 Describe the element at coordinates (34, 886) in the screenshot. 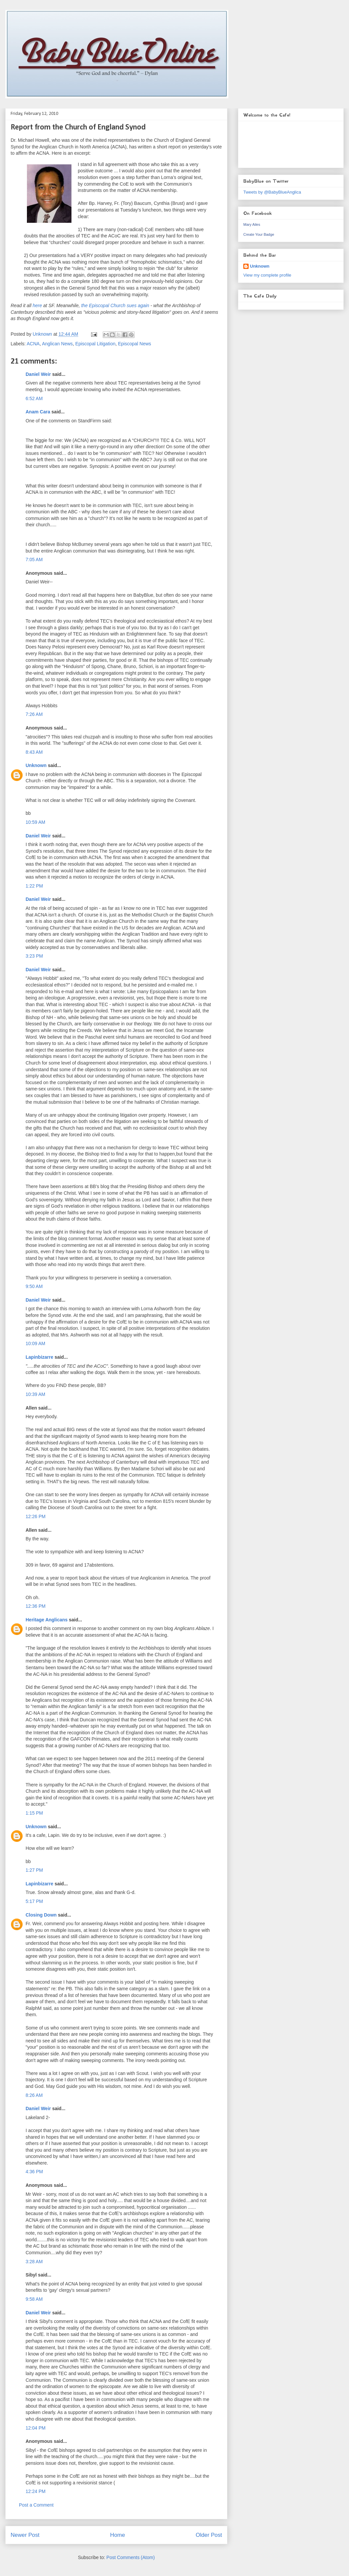

I see `1:22 PM` at that location.